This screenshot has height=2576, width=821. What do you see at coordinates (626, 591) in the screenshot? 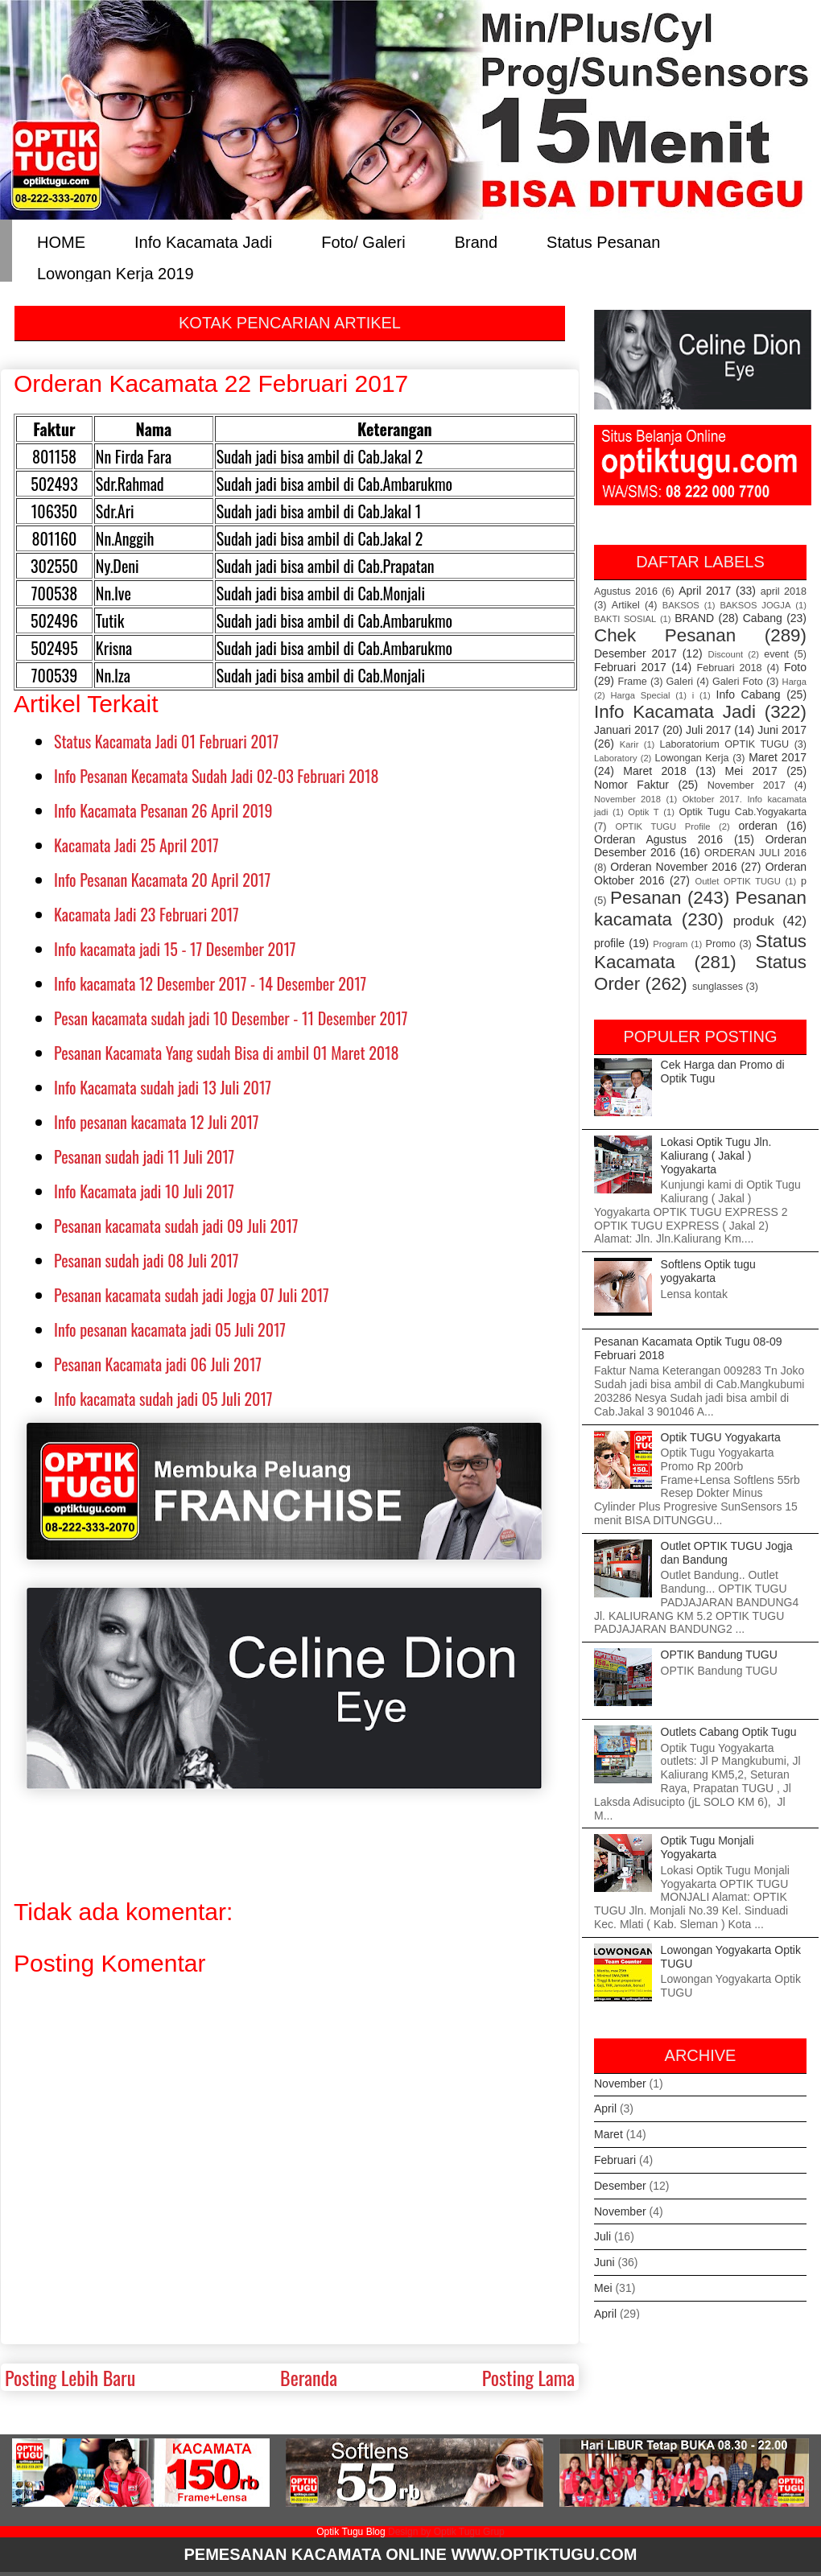
I see `Agustus 2016` at bounding box center [626, 591].